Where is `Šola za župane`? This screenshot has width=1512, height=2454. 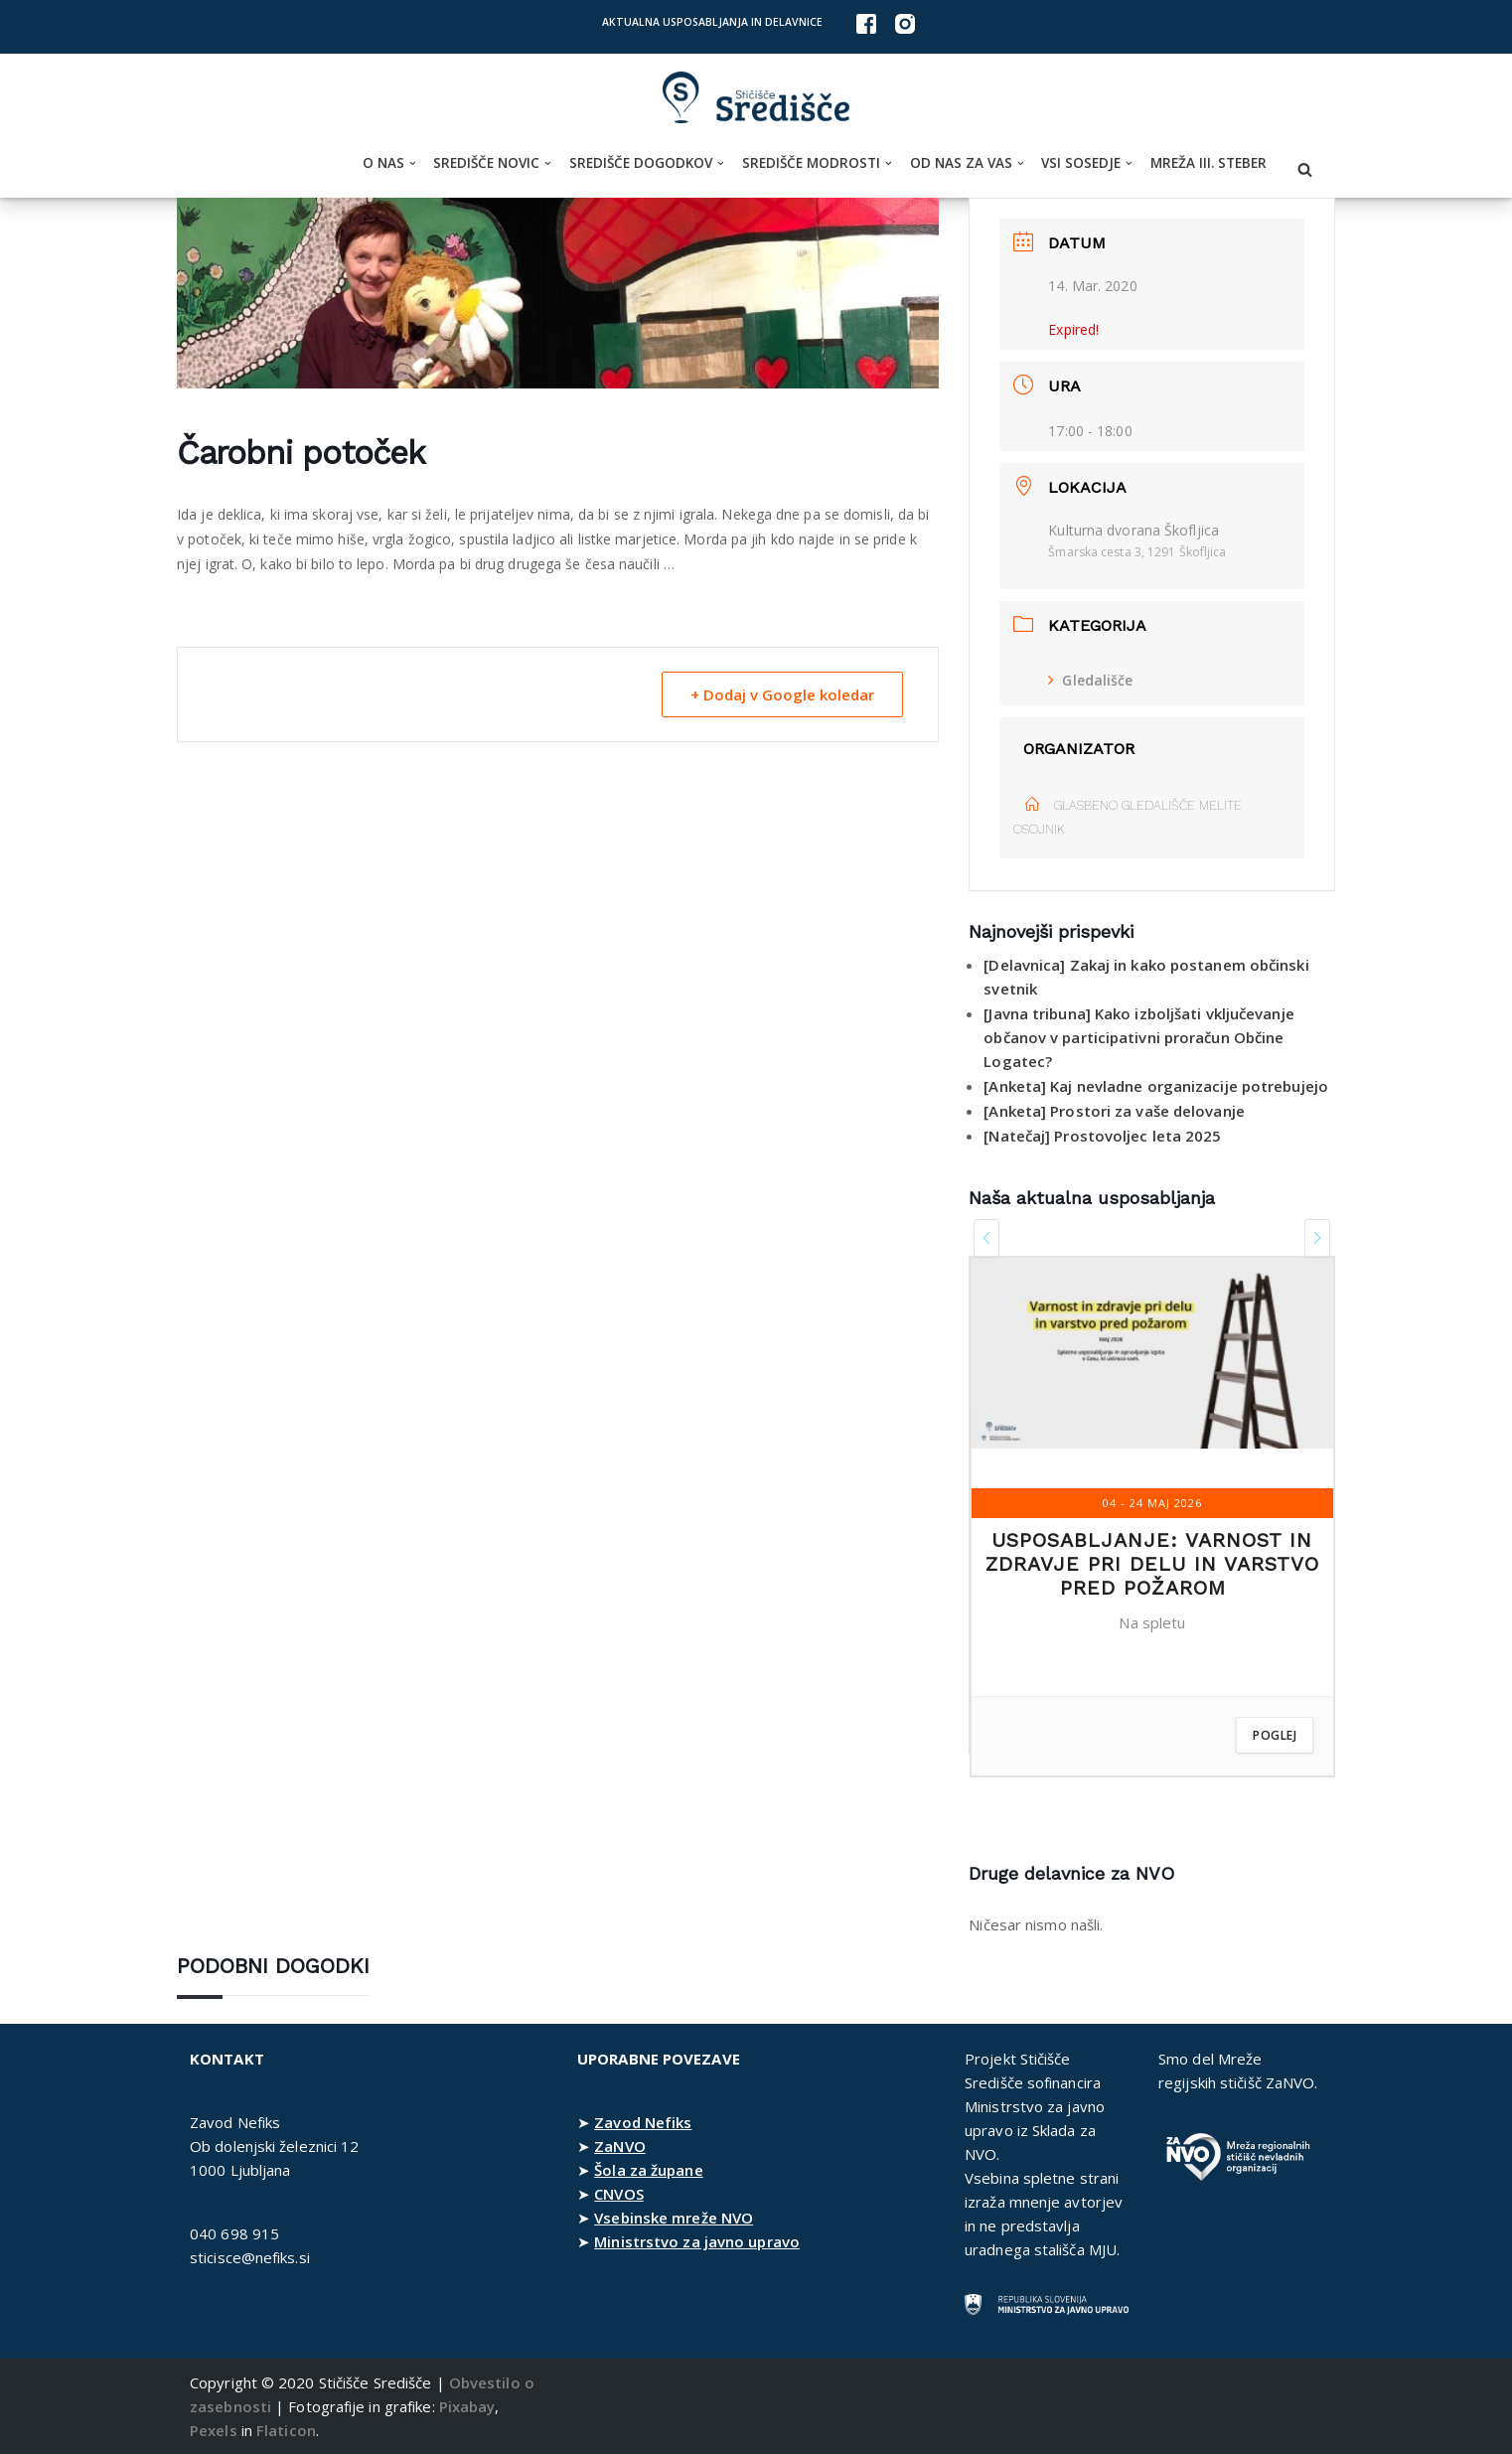 Šola za župane is located at coordinates (648, 2170).